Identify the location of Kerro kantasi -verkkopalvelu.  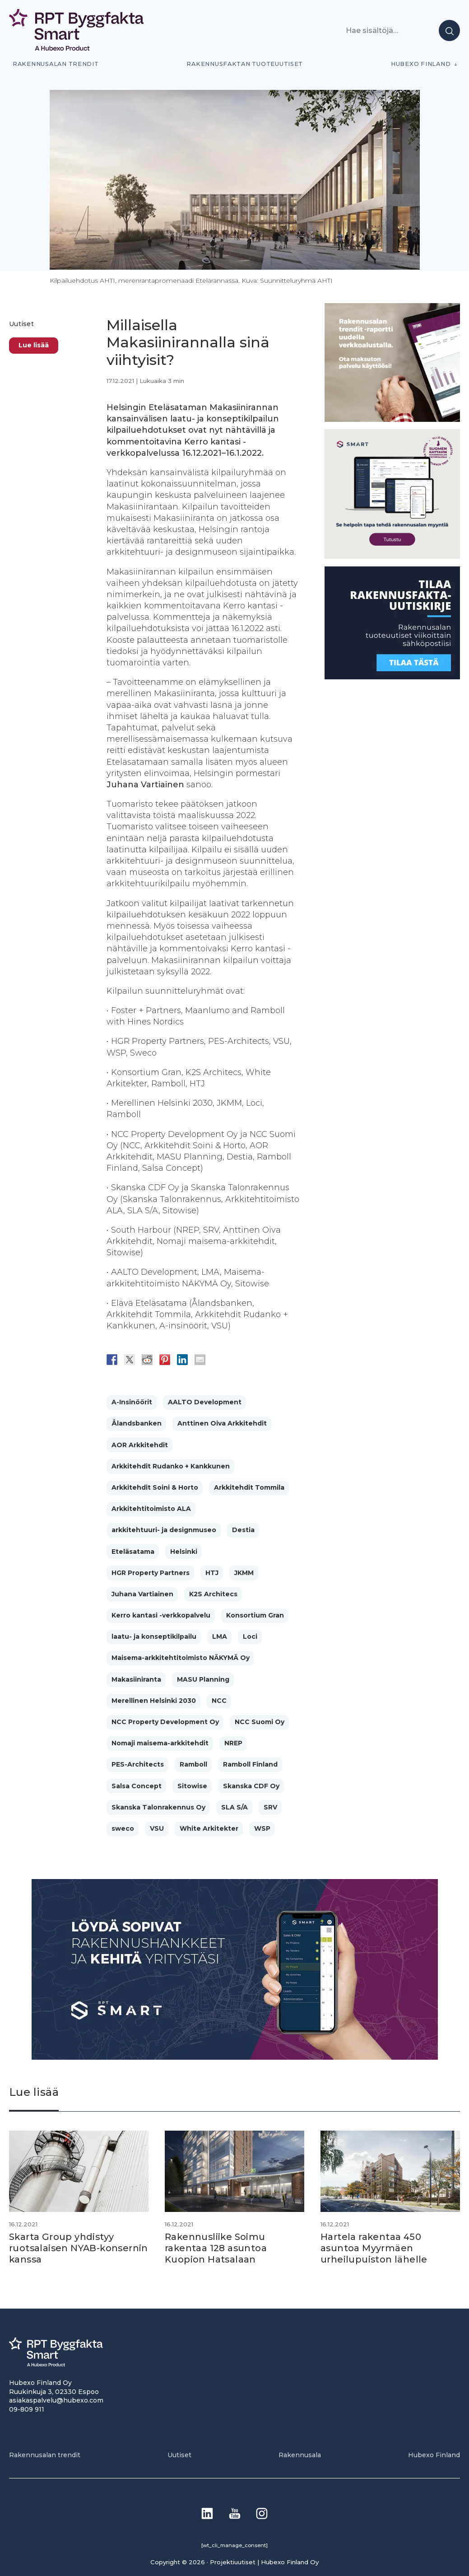
(160, 1615).